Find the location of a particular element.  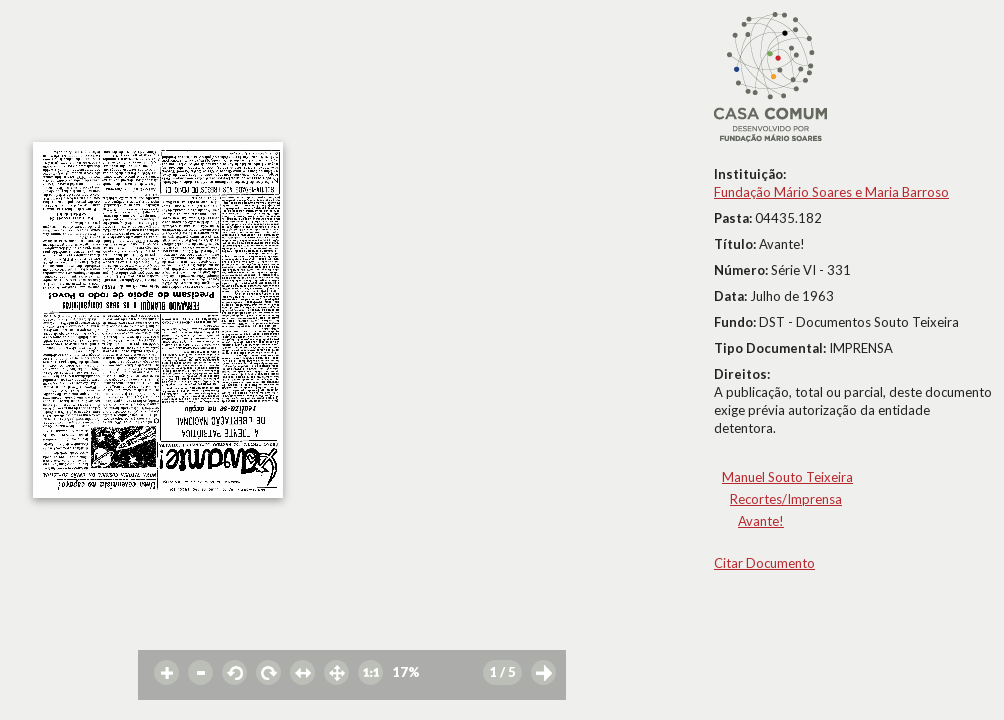

Recortes/Imprensa is located at coordinates (786, 499).